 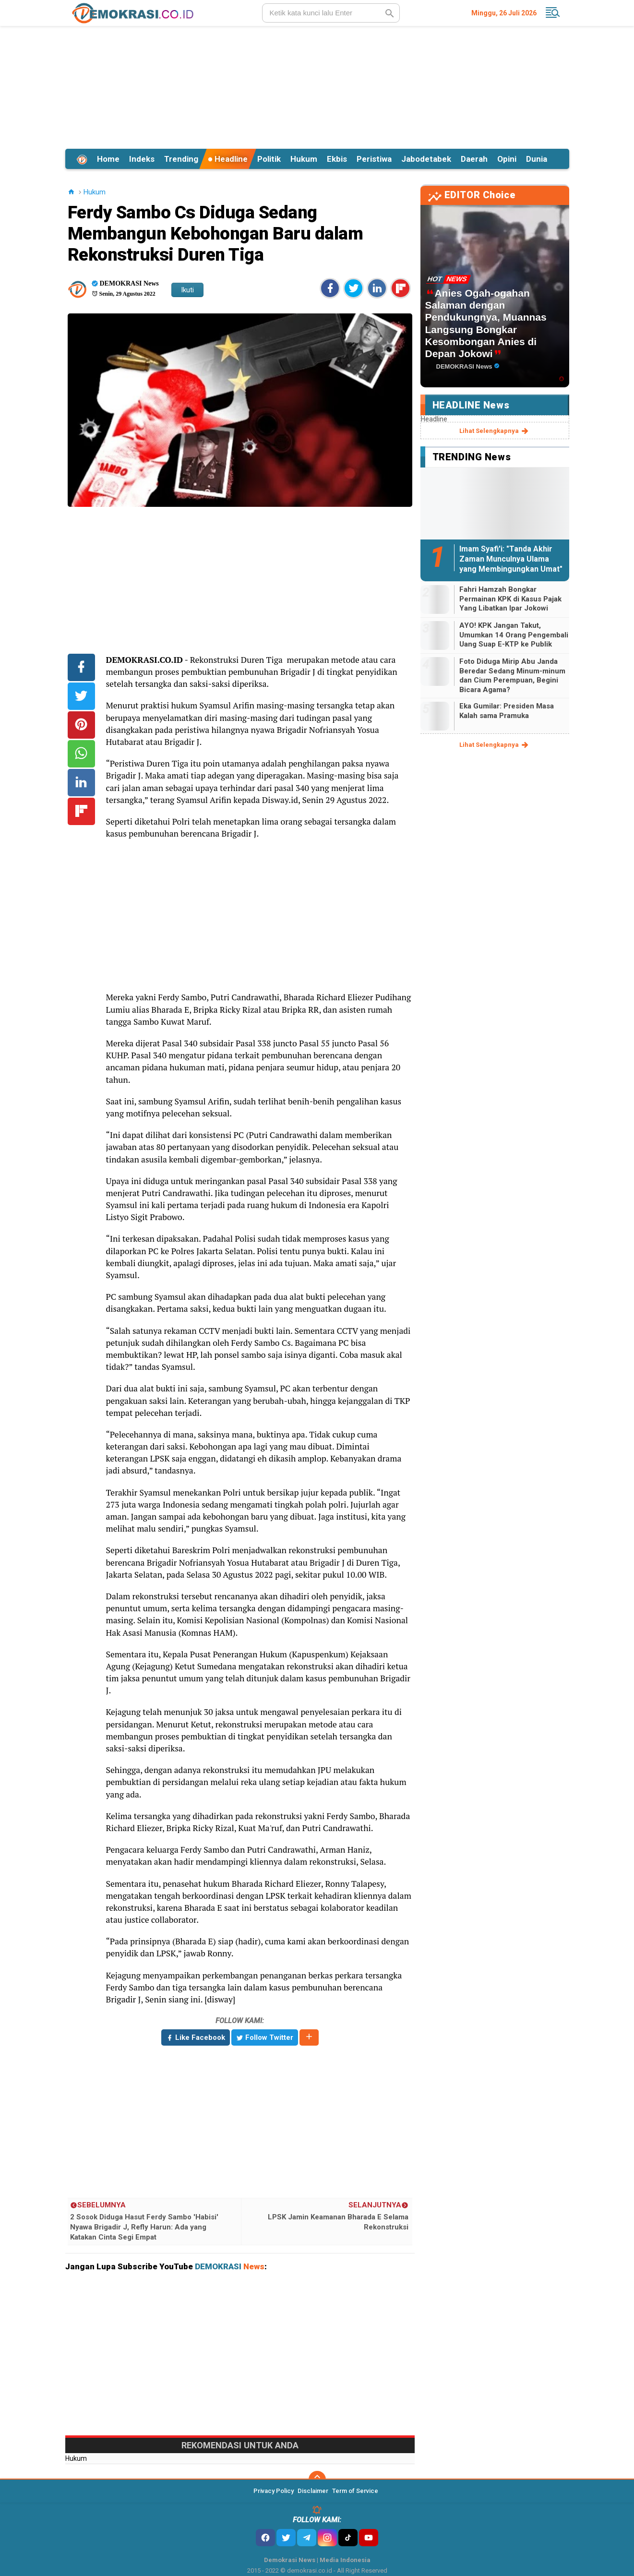 What do you see at coordinates (331, 13) in the screenshot?
I see `[search]` at bounding box center [331, 13].